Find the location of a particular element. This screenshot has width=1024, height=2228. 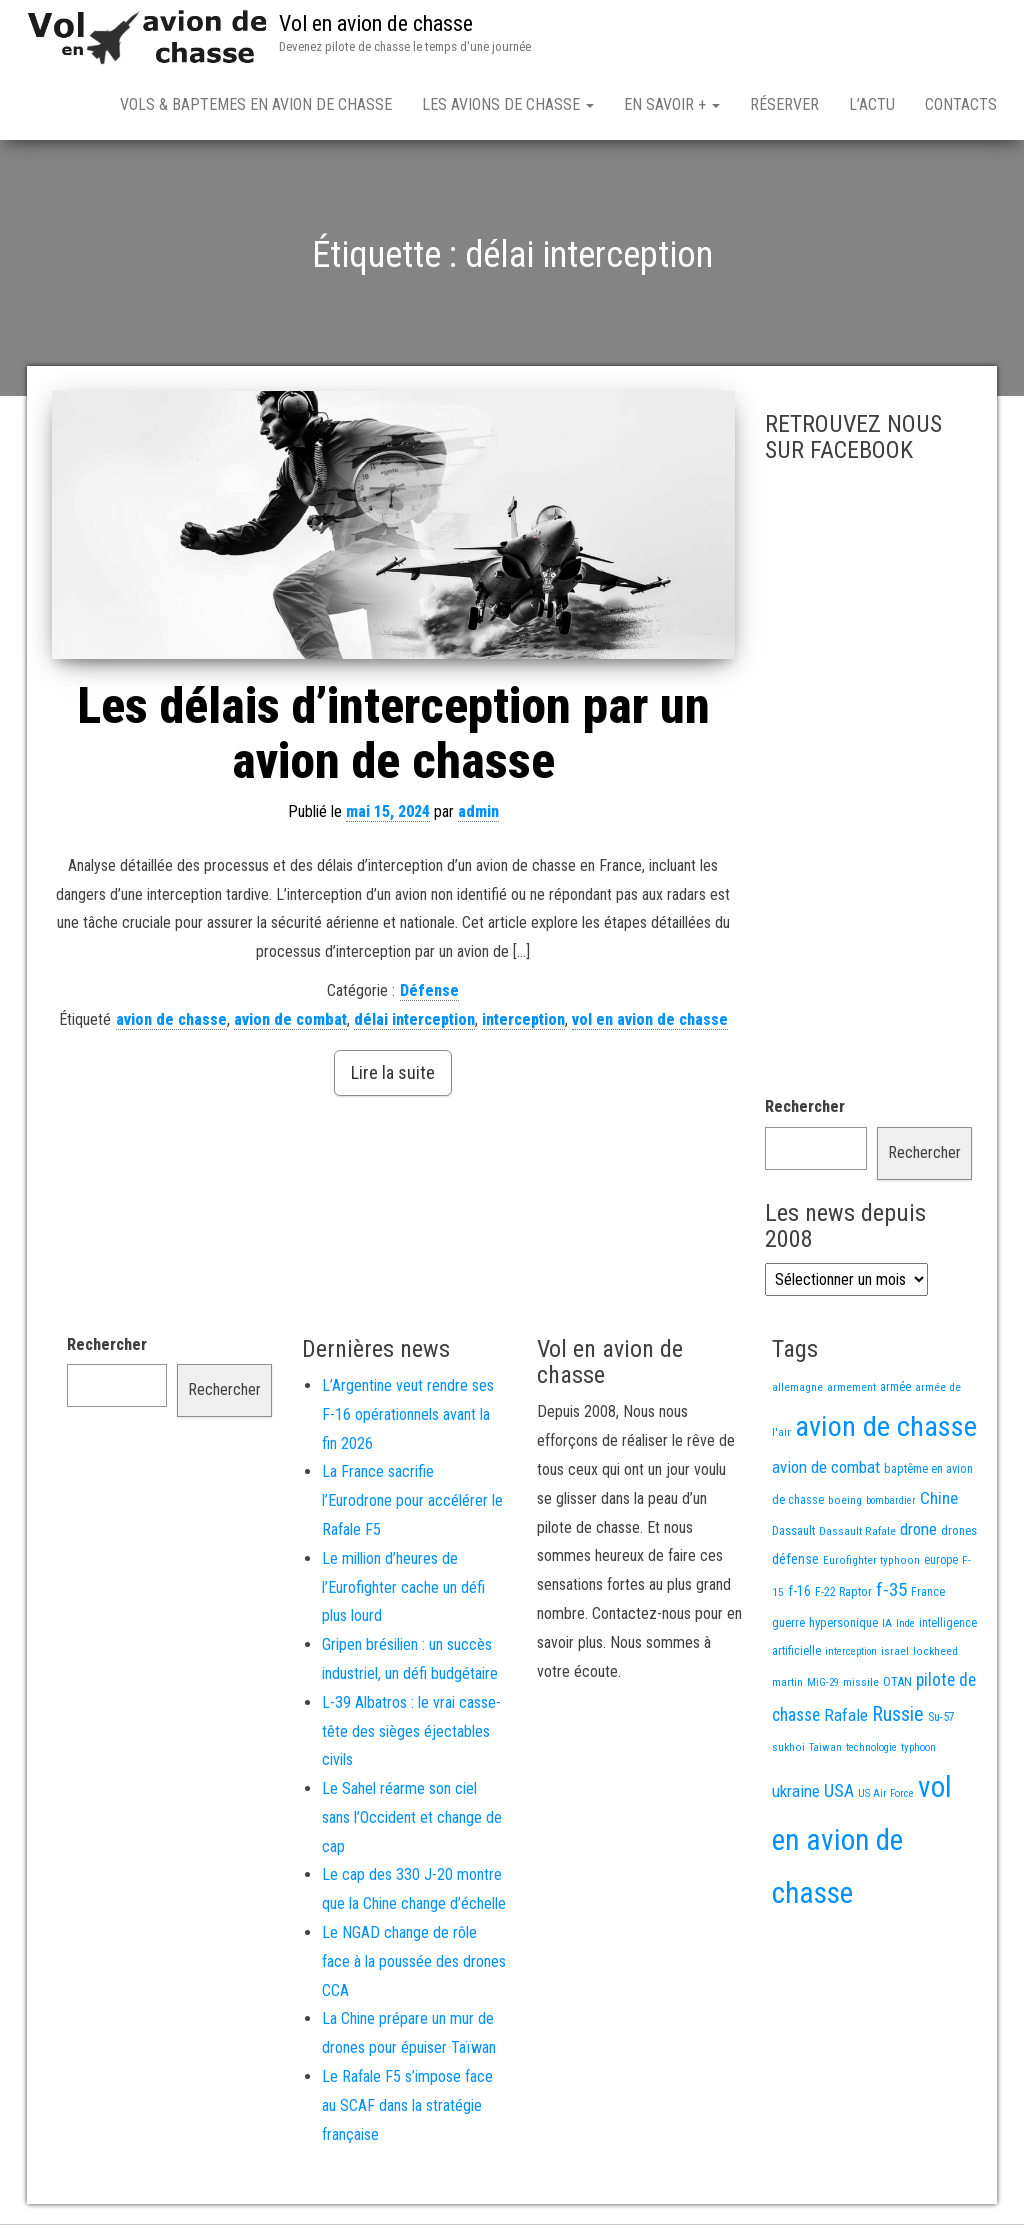

délai interception is located at coordinates (414, 1023).